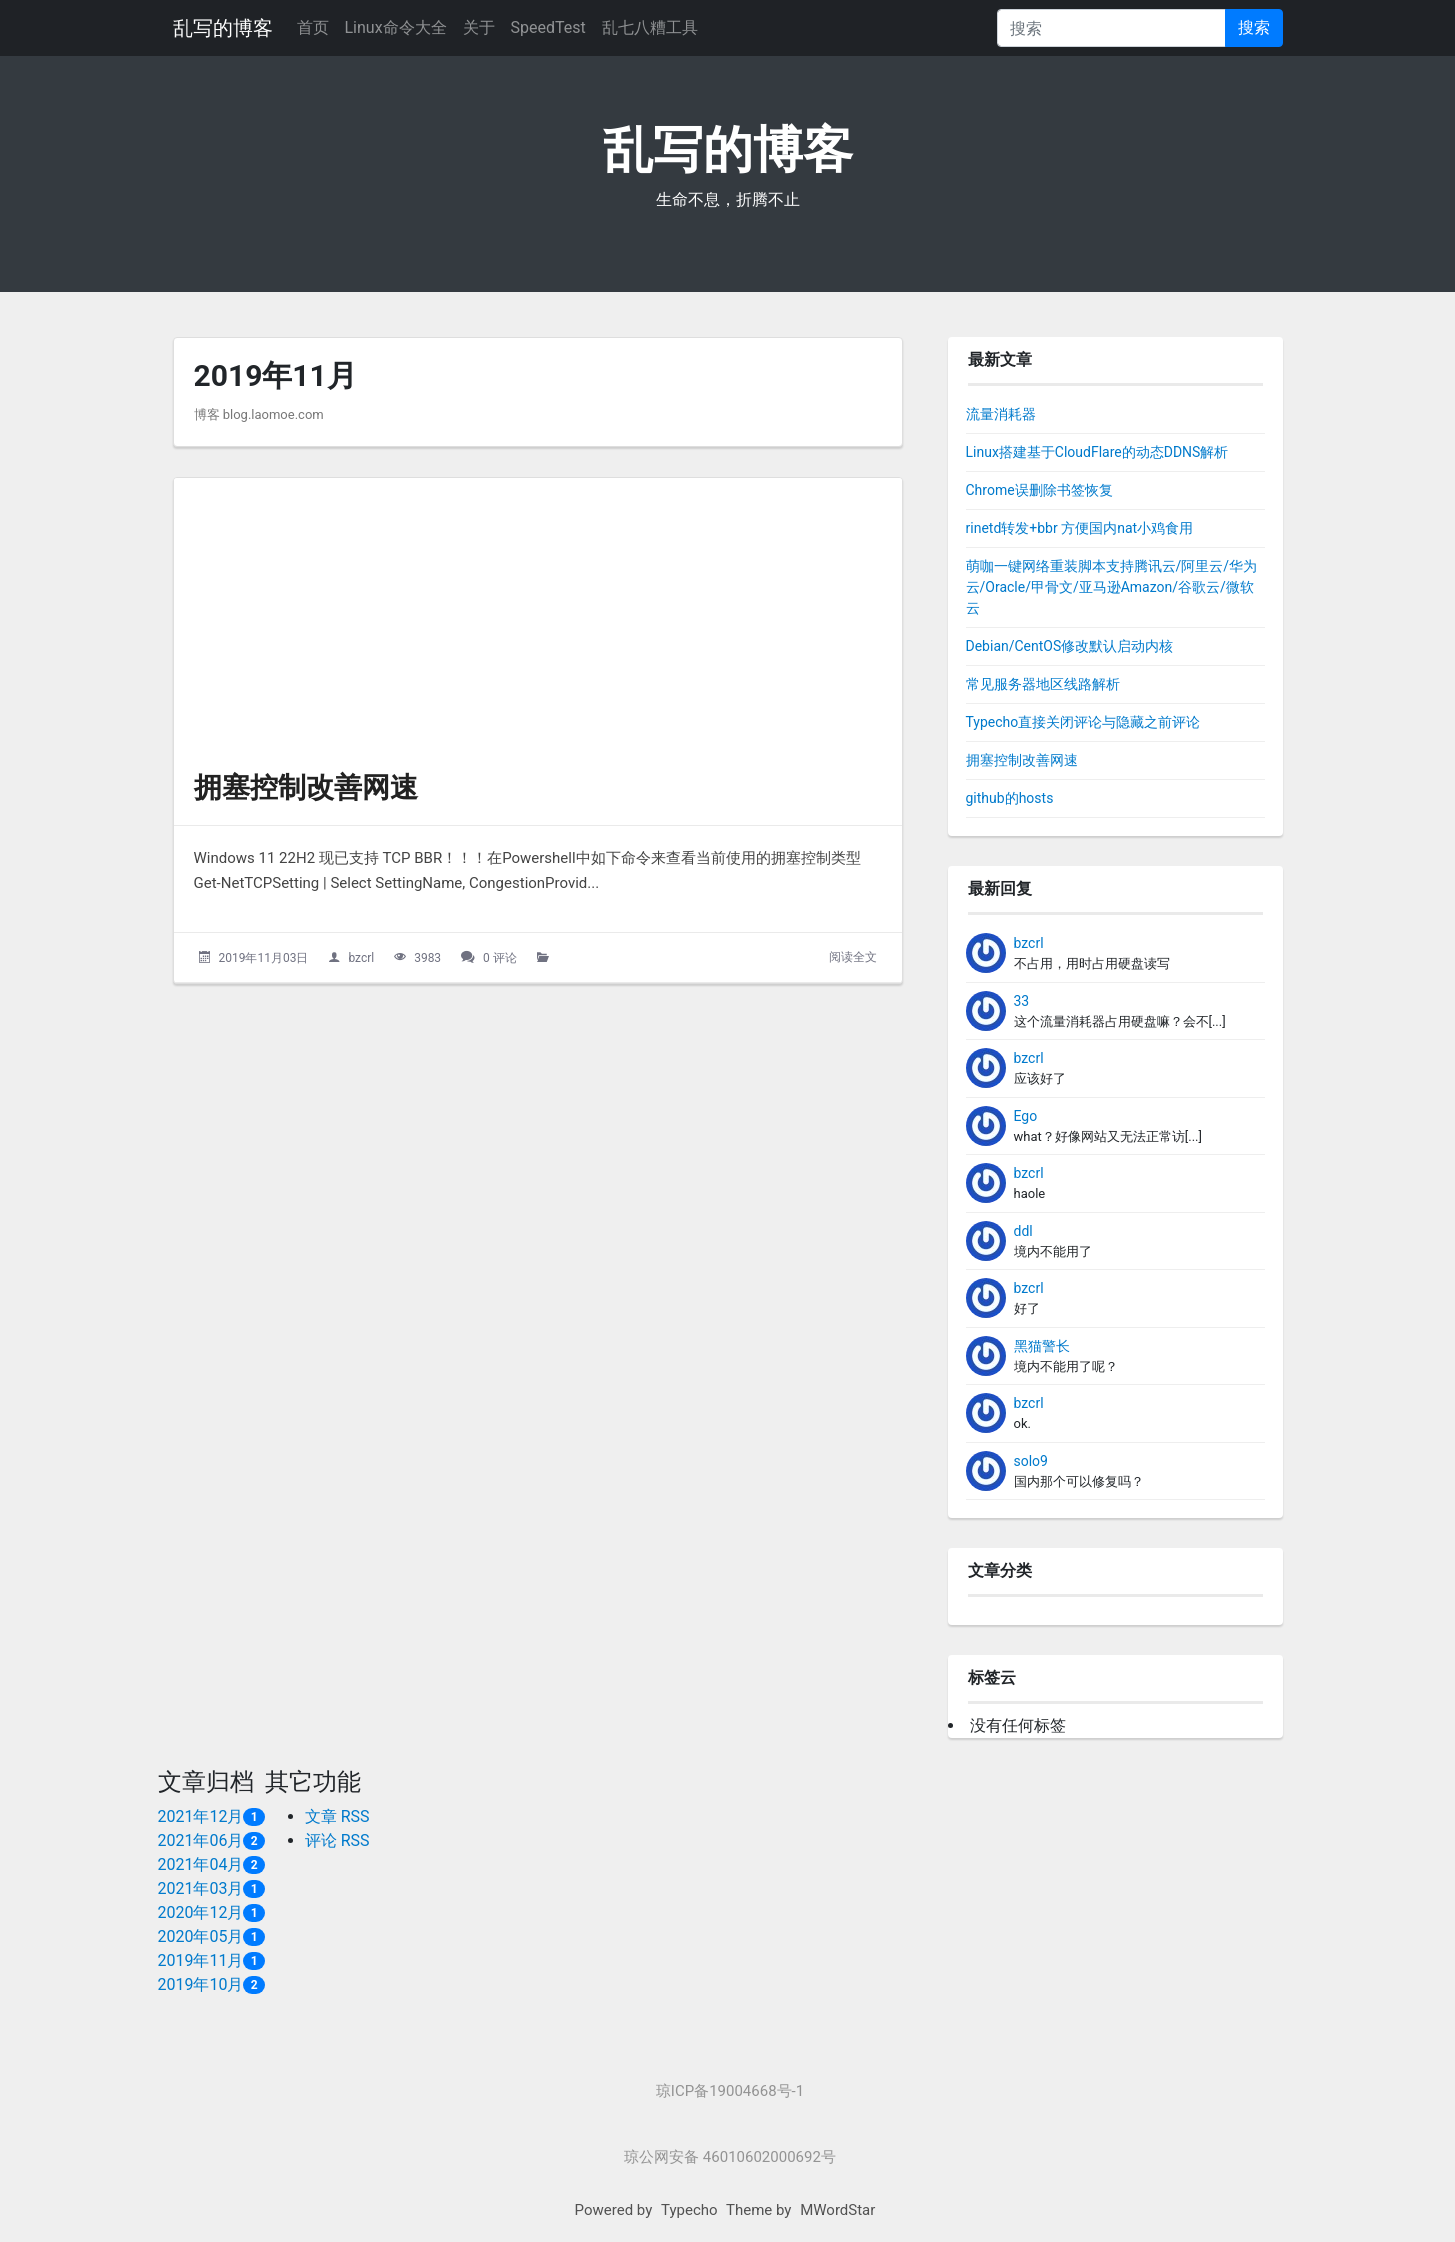 The height and width of the screenshot is (2242, 1455). Describe the element at coordinates (500, 958) in the screenshot. I see `0 评论` at that location.